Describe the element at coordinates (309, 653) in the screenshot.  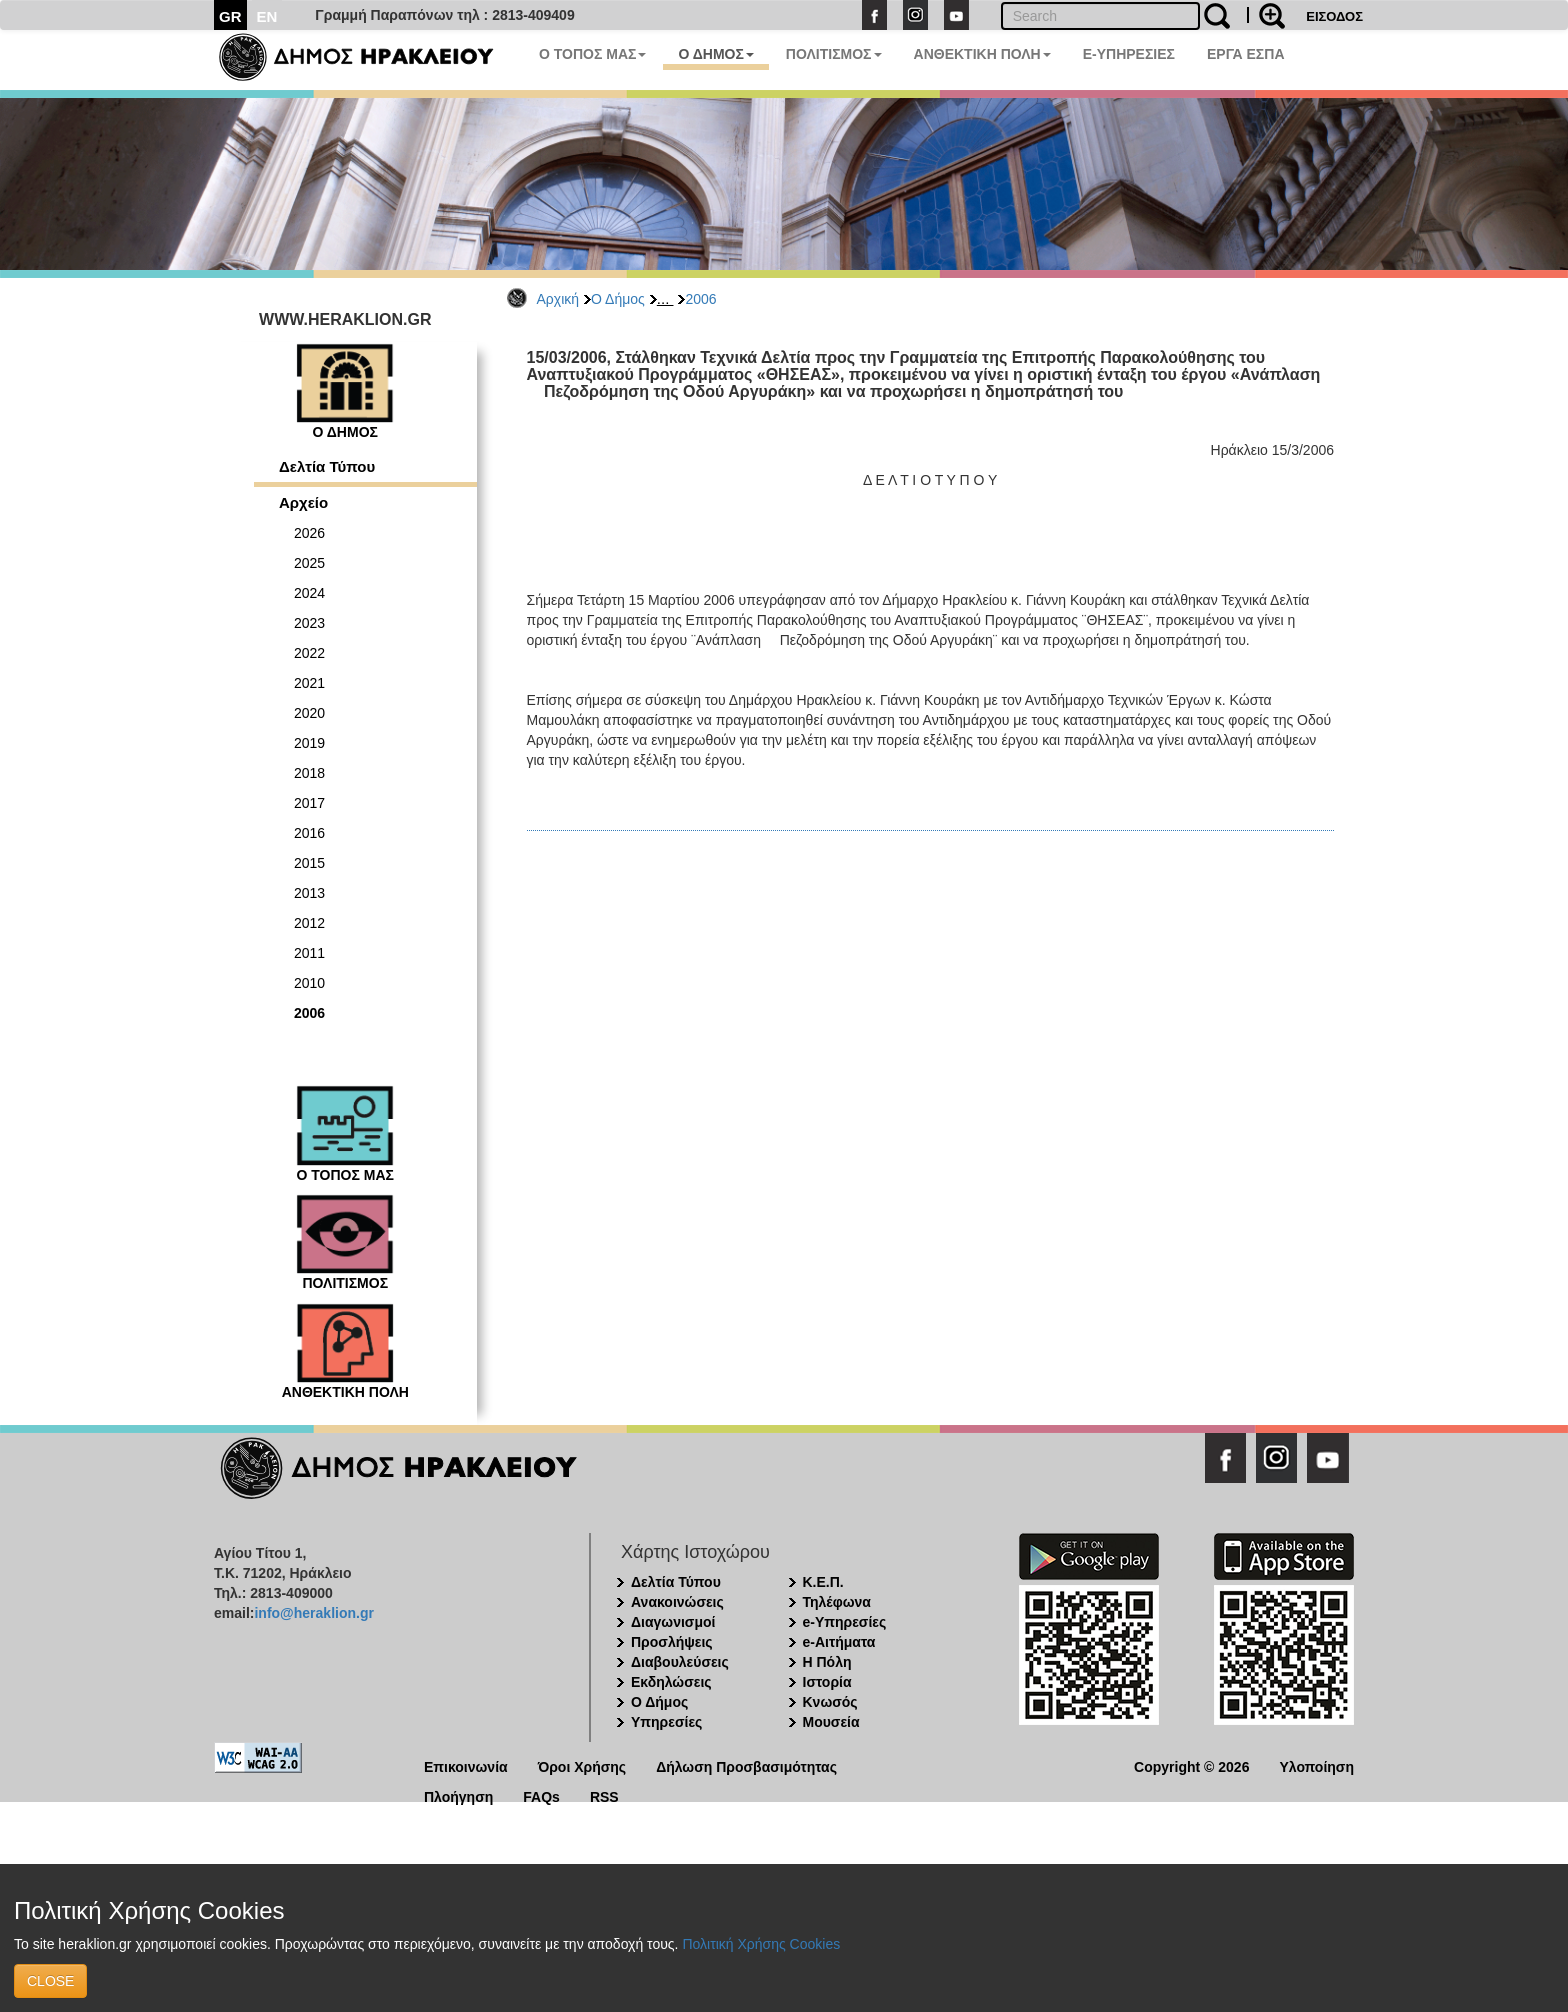
I see `2022` at that location.